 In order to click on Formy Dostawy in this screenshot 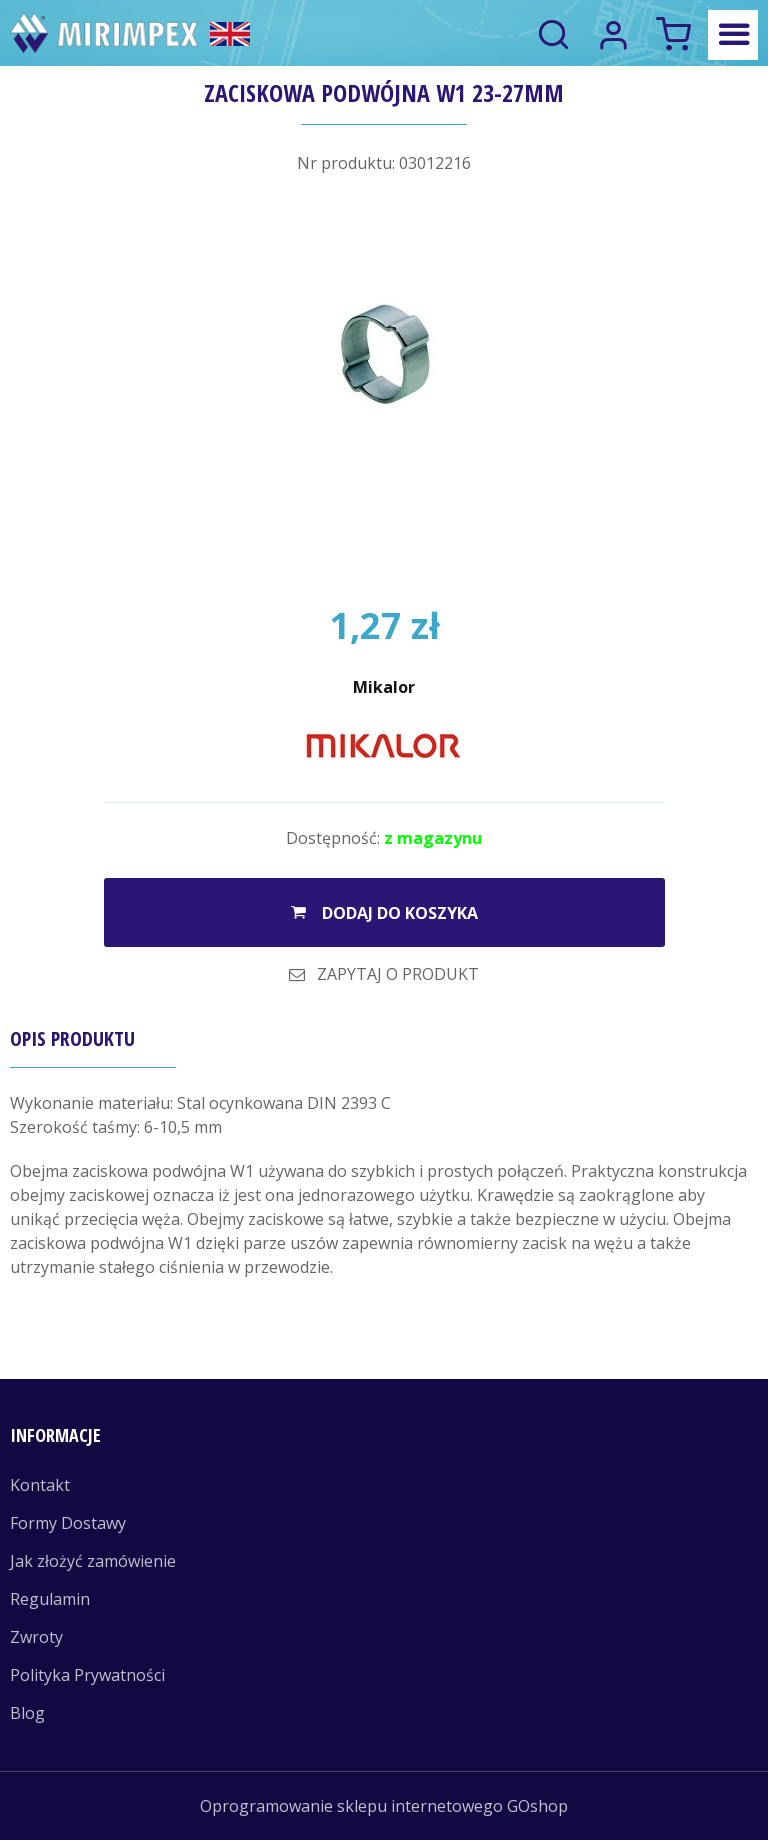, I will do `click(68, 1523)`.